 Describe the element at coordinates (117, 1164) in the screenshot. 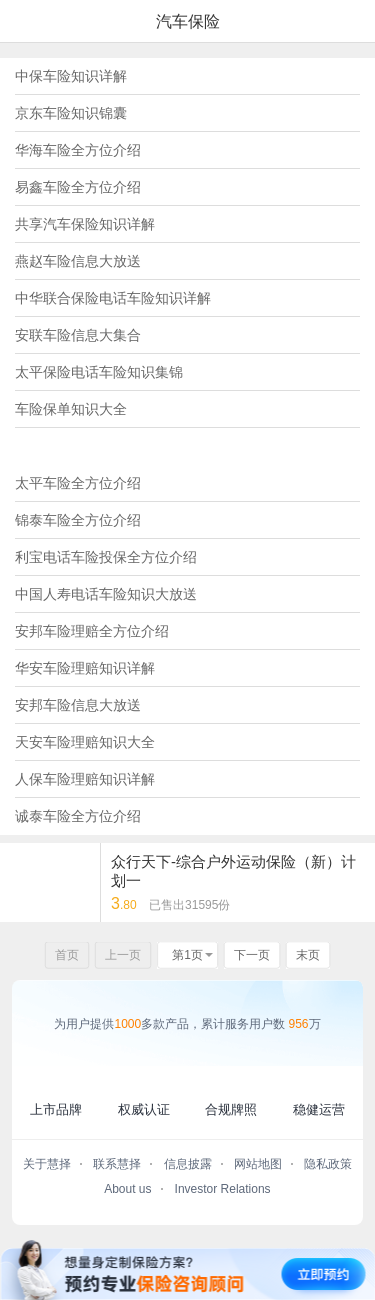

I see `联系慧择` at that location.